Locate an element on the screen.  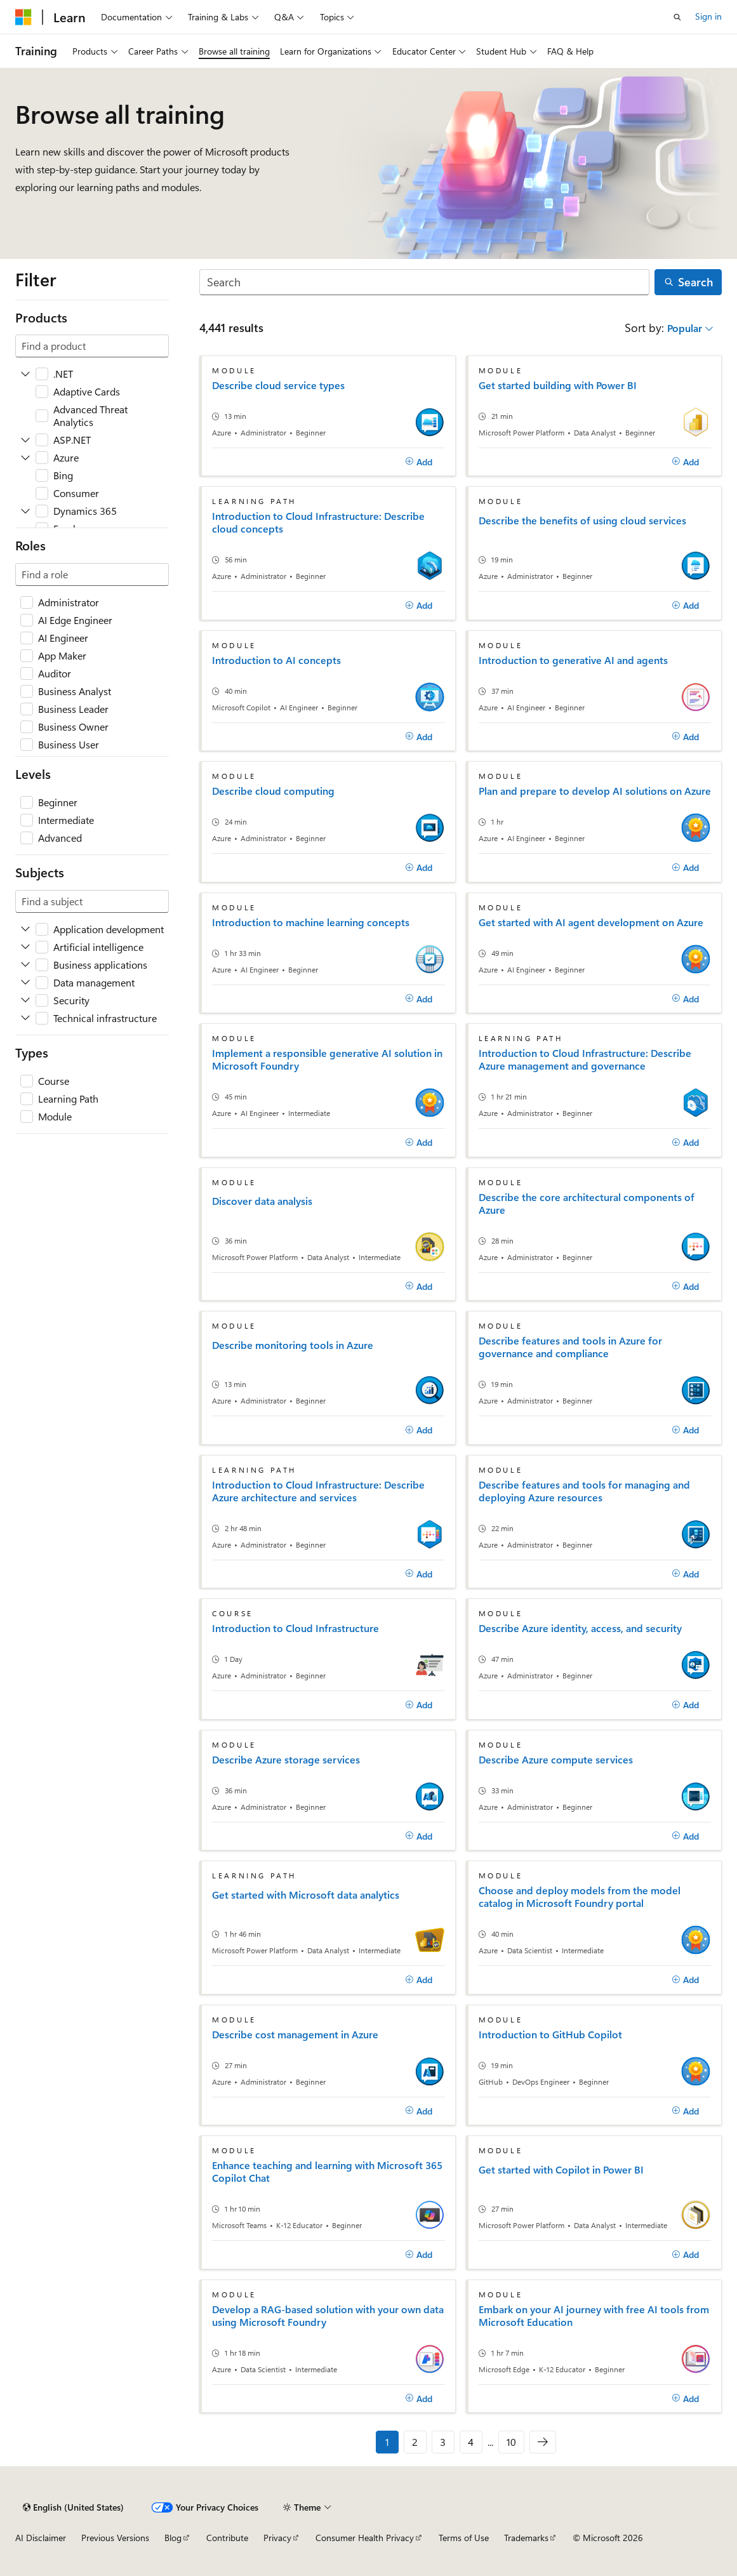
[Expand Artificial intelligence] is located at coordinates (25, 947).